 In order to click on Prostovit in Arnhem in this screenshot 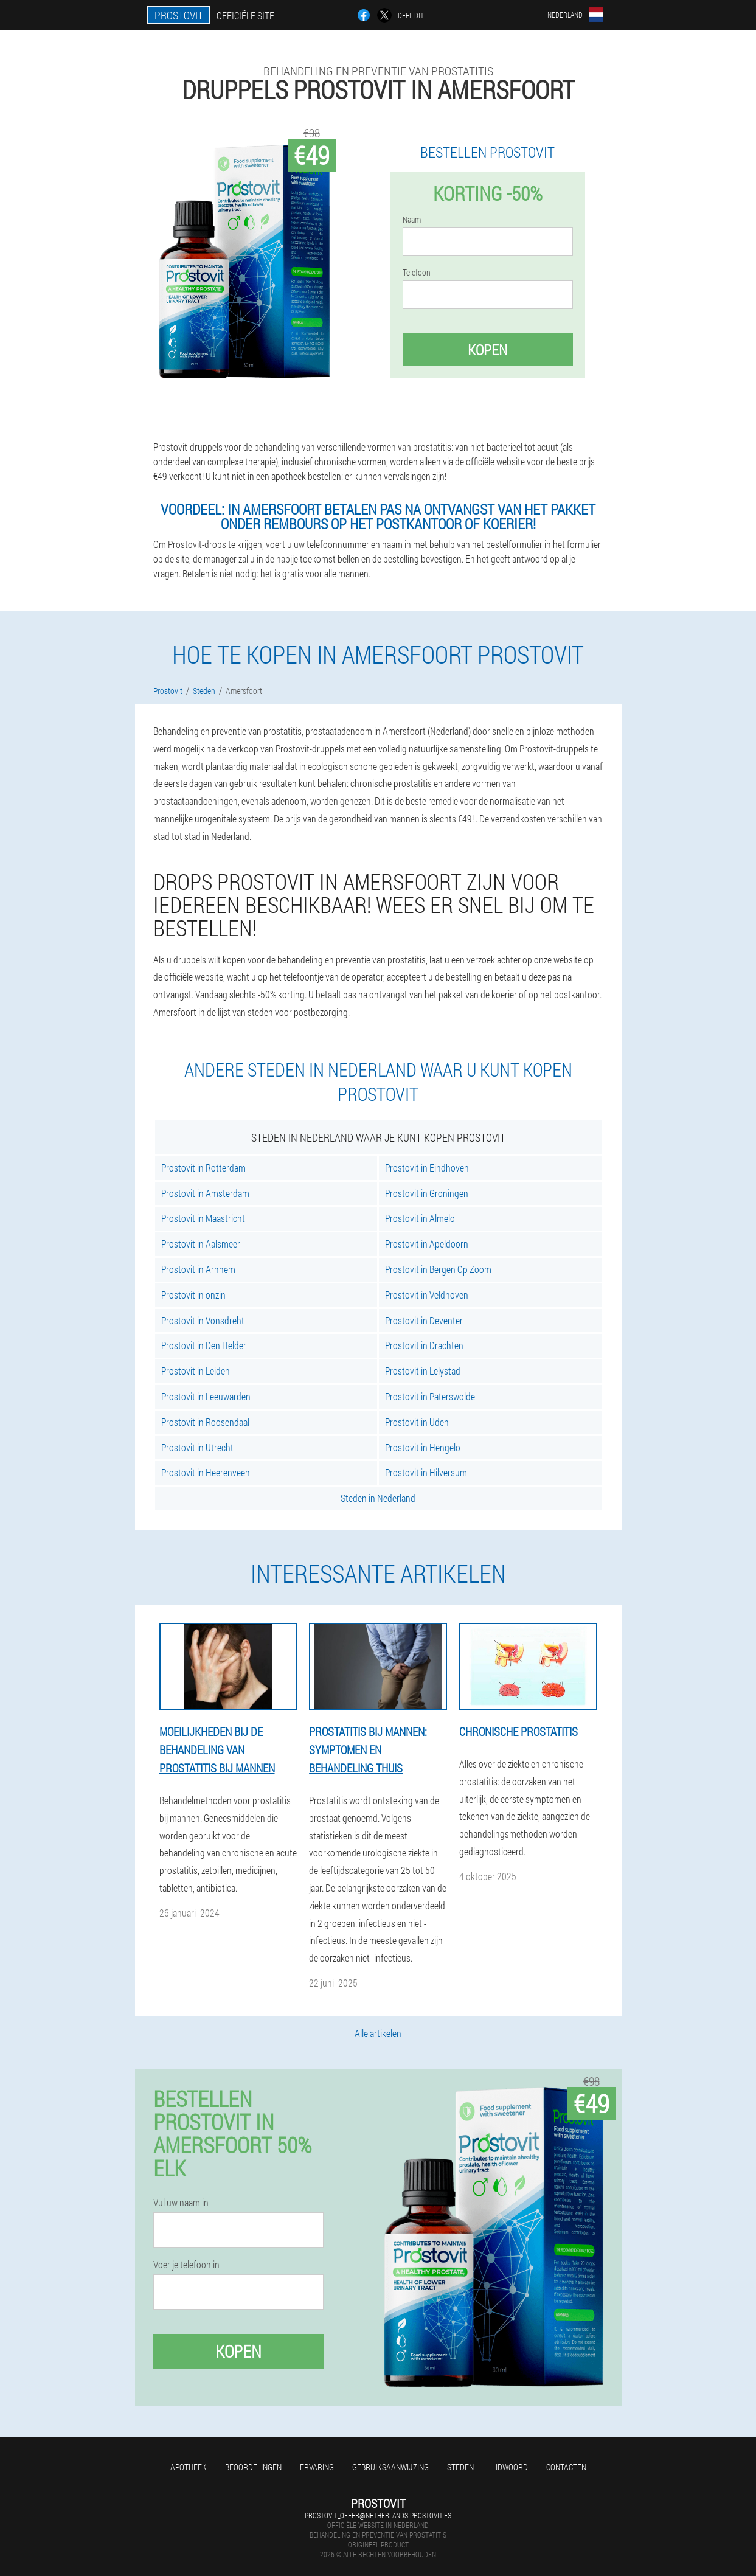, I will do `click(198, 1269)`.